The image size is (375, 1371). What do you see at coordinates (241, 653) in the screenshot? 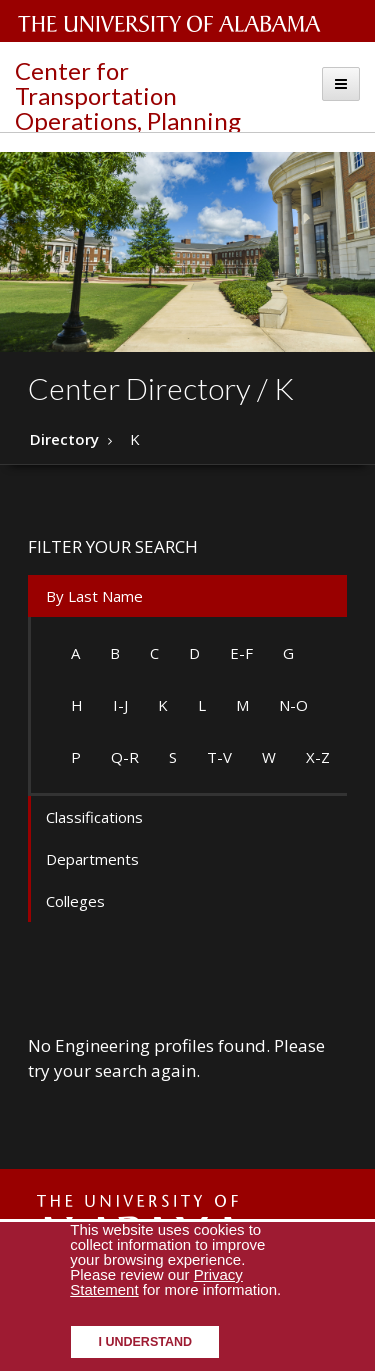
I see `E-F` at bounding box center [241, 653].